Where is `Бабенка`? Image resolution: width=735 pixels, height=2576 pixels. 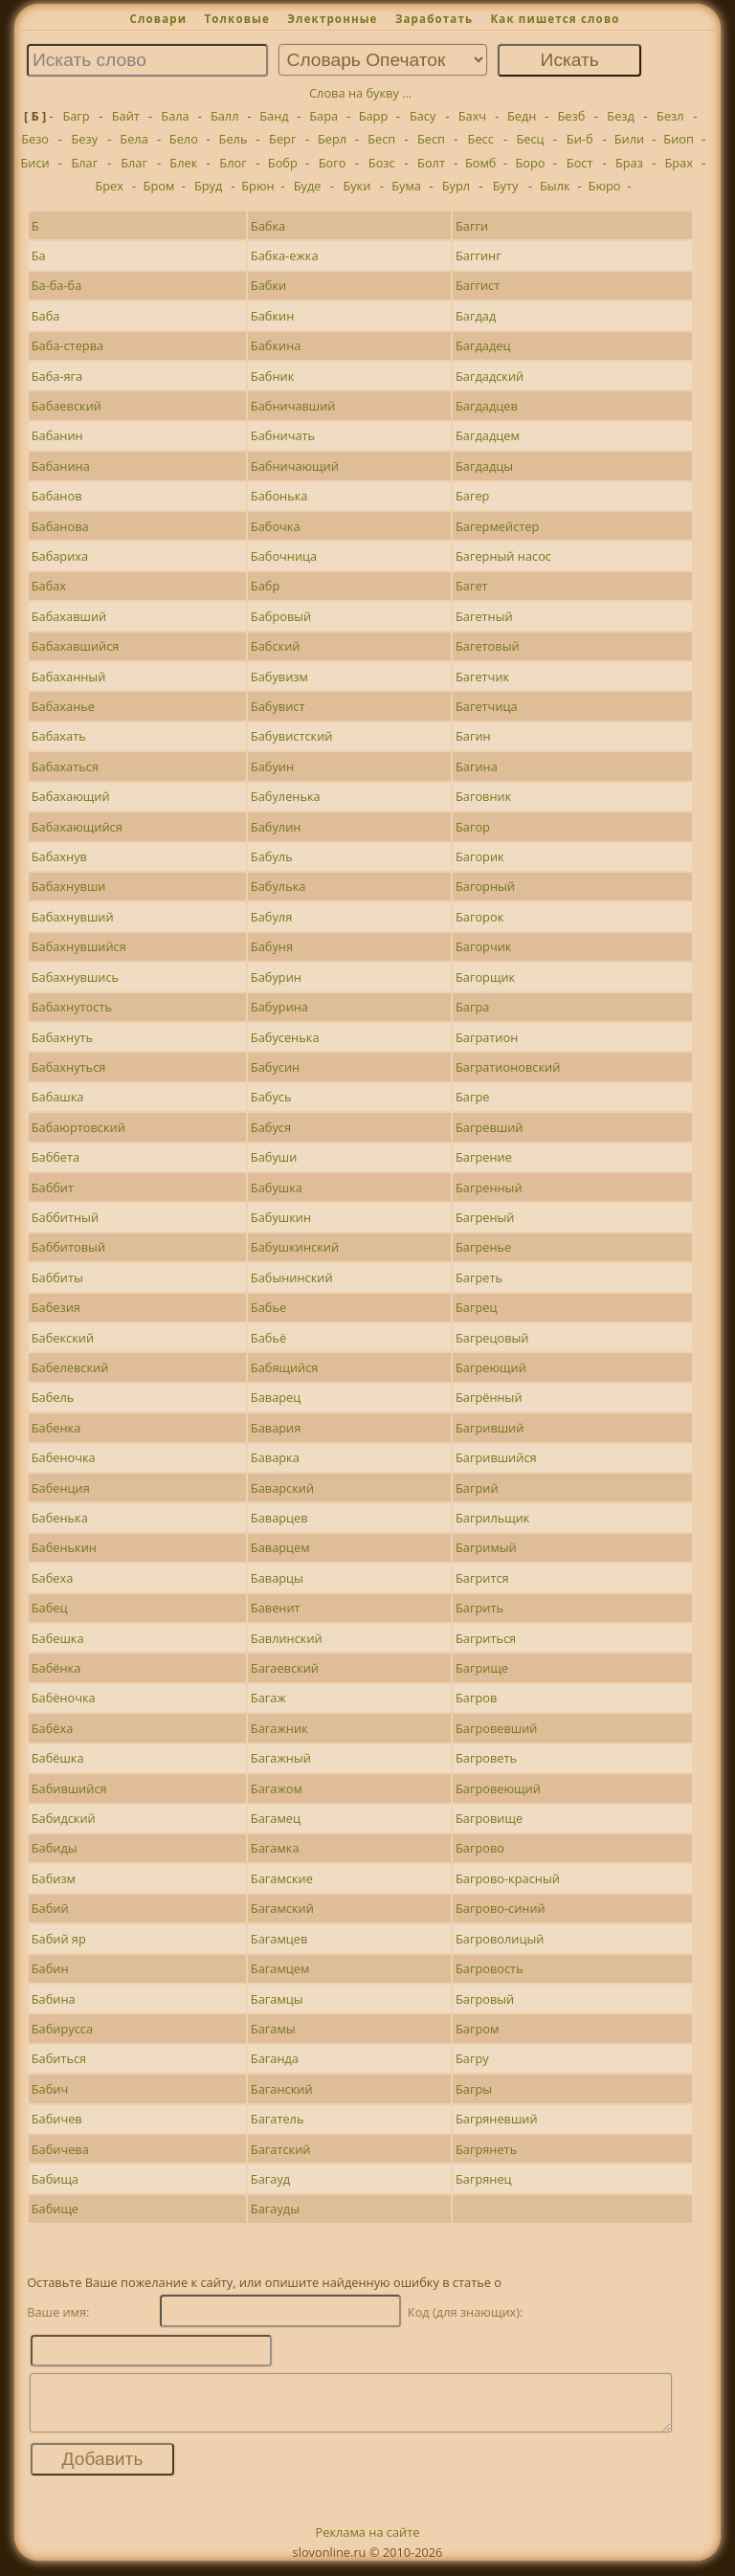 Бабенка is located at coordinates (56, 1427).